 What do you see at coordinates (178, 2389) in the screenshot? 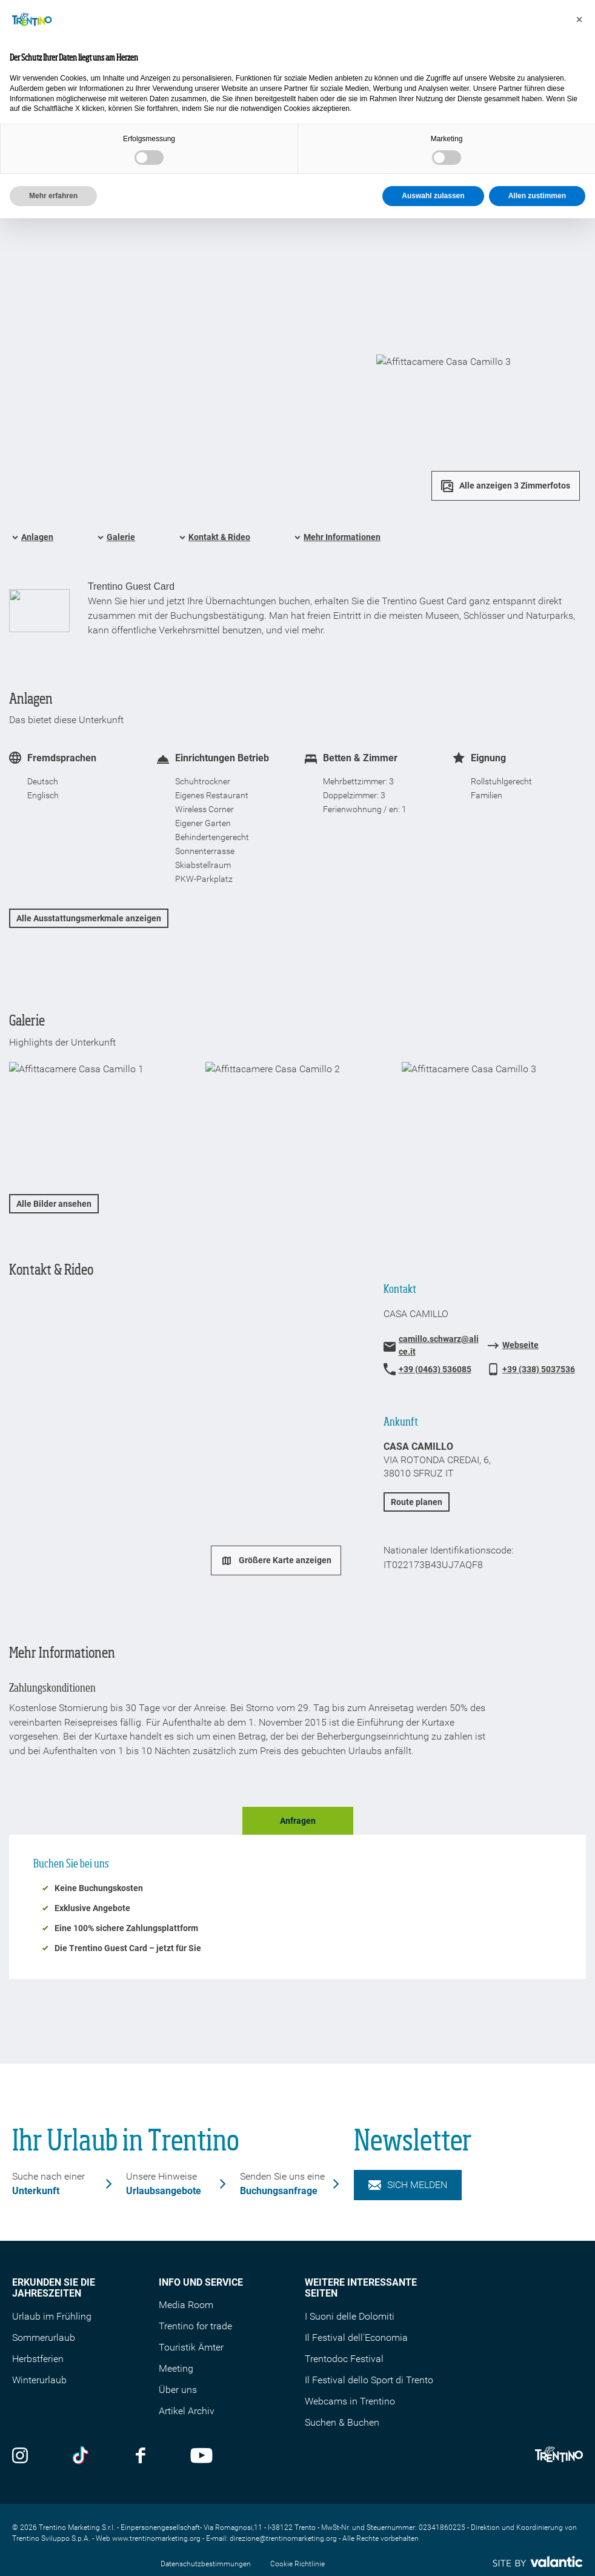
I see `Über uns` at bounding box center [178, 2389].